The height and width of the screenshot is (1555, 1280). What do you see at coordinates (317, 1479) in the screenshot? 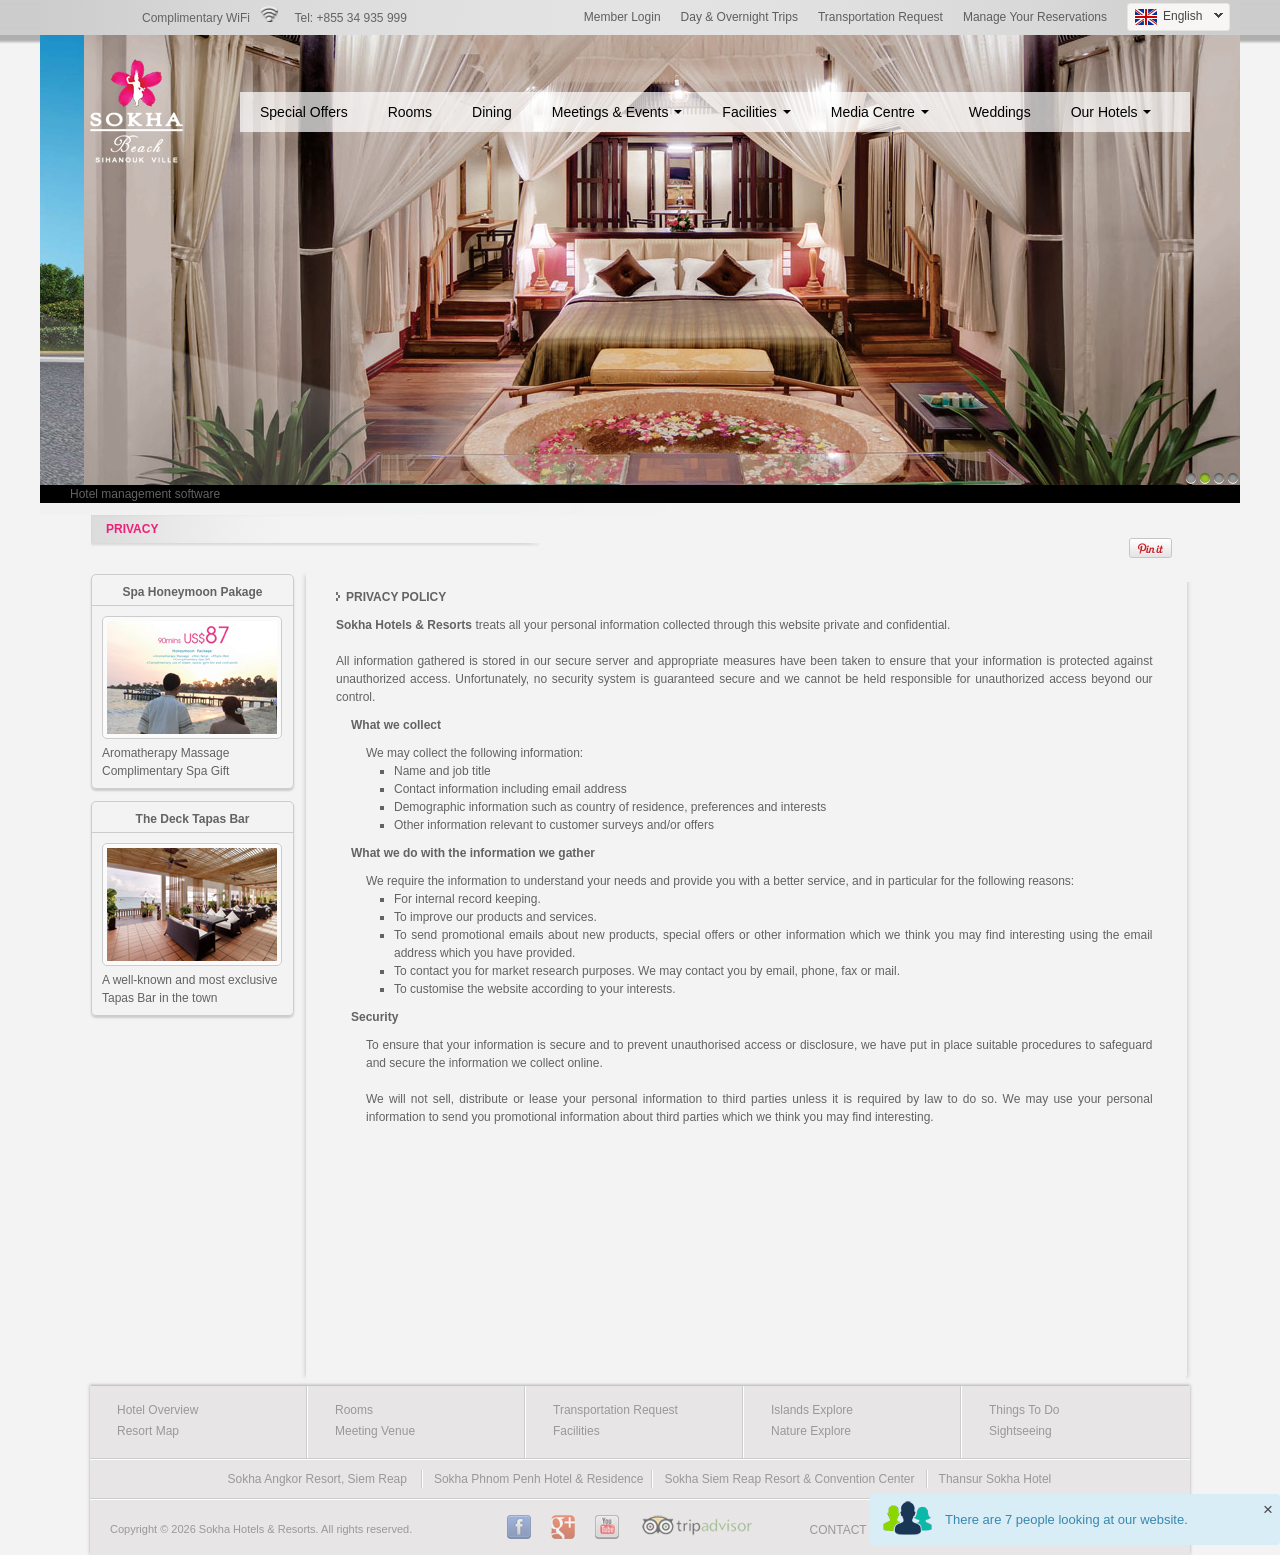
I see `Sokha Angkor Resort, Siem Reap` at bounding box center [317, 1479].